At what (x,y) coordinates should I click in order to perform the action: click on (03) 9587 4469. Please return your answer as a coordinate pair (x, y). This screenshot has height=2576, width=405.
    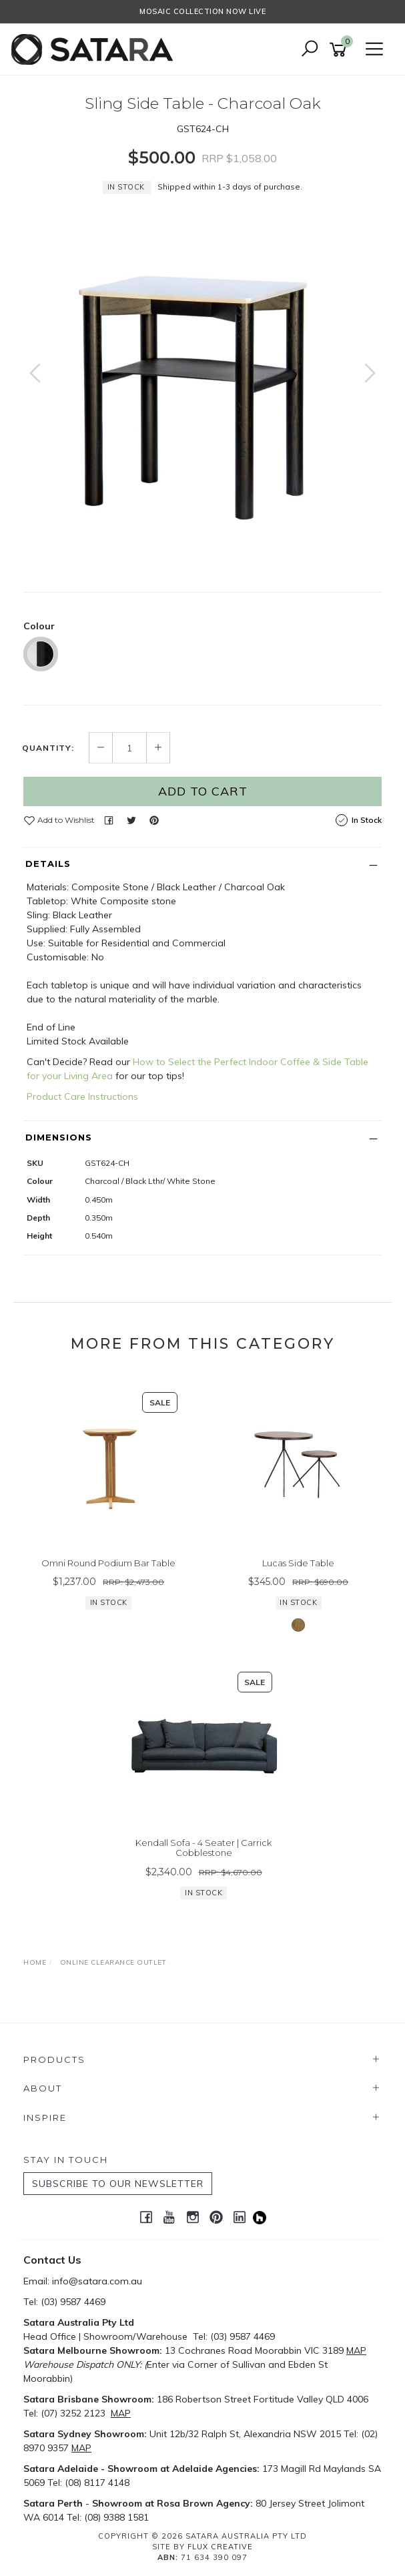
    Looking at the image, I should click on (73, 2302).